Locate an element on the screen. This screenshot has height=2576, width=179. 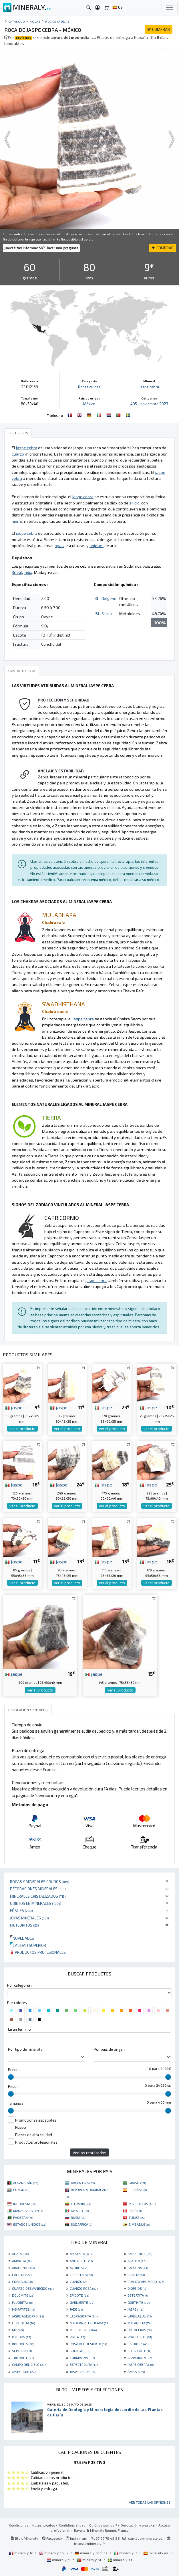
Rocas crudas is located at coordinates (57, 21).